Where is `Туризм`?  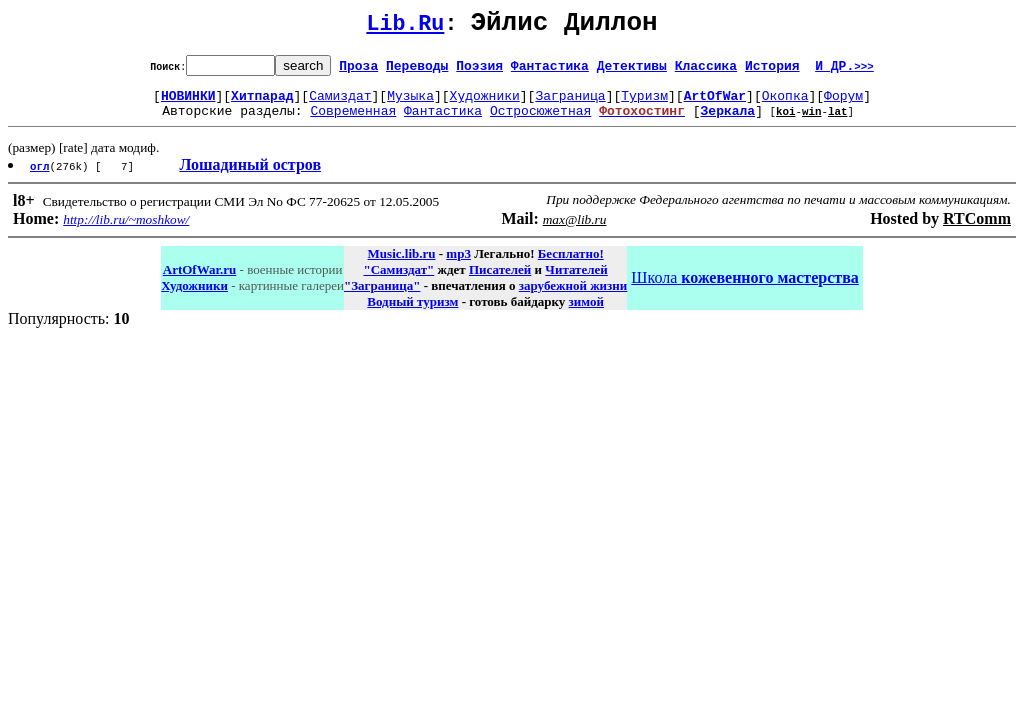 Туризм is located at coordinates (644, 104).